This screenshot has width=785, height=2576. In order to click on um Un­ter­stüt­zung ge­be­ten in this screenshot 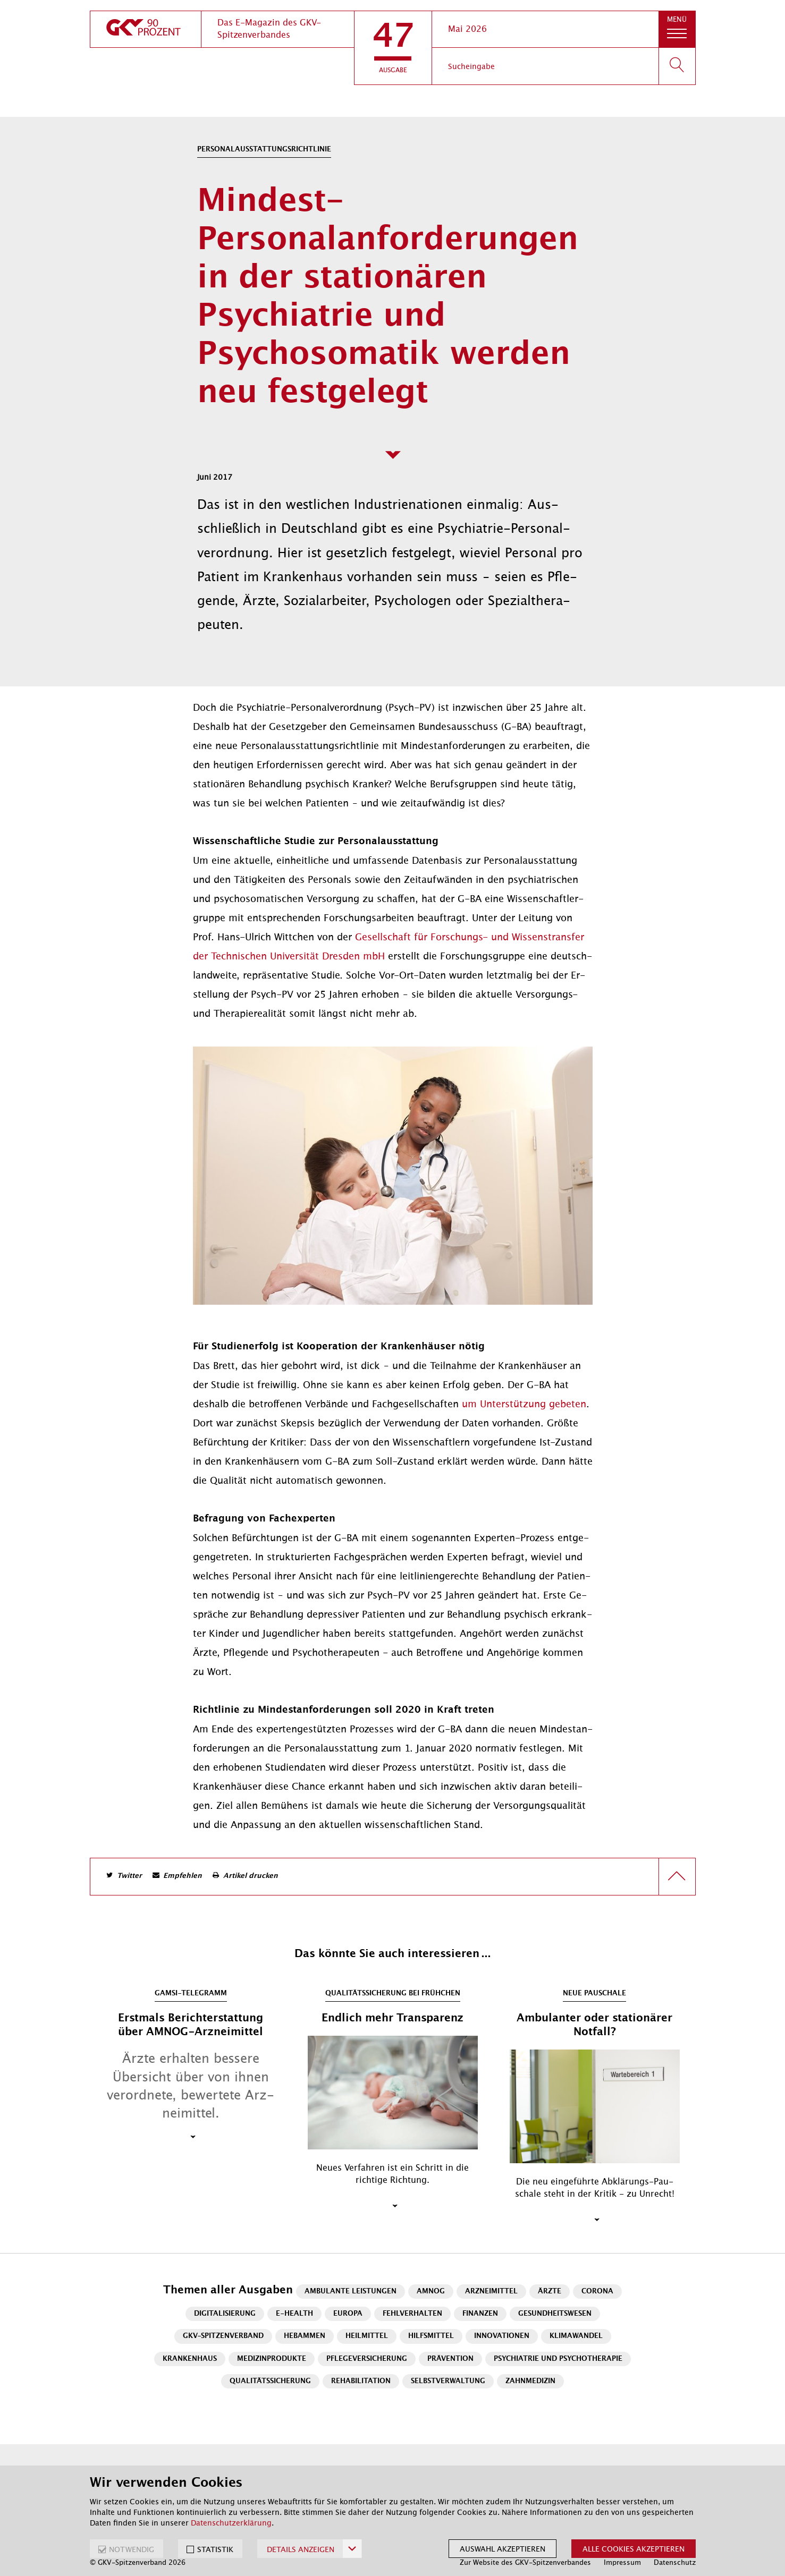, I will do `click(524, 1404)`.